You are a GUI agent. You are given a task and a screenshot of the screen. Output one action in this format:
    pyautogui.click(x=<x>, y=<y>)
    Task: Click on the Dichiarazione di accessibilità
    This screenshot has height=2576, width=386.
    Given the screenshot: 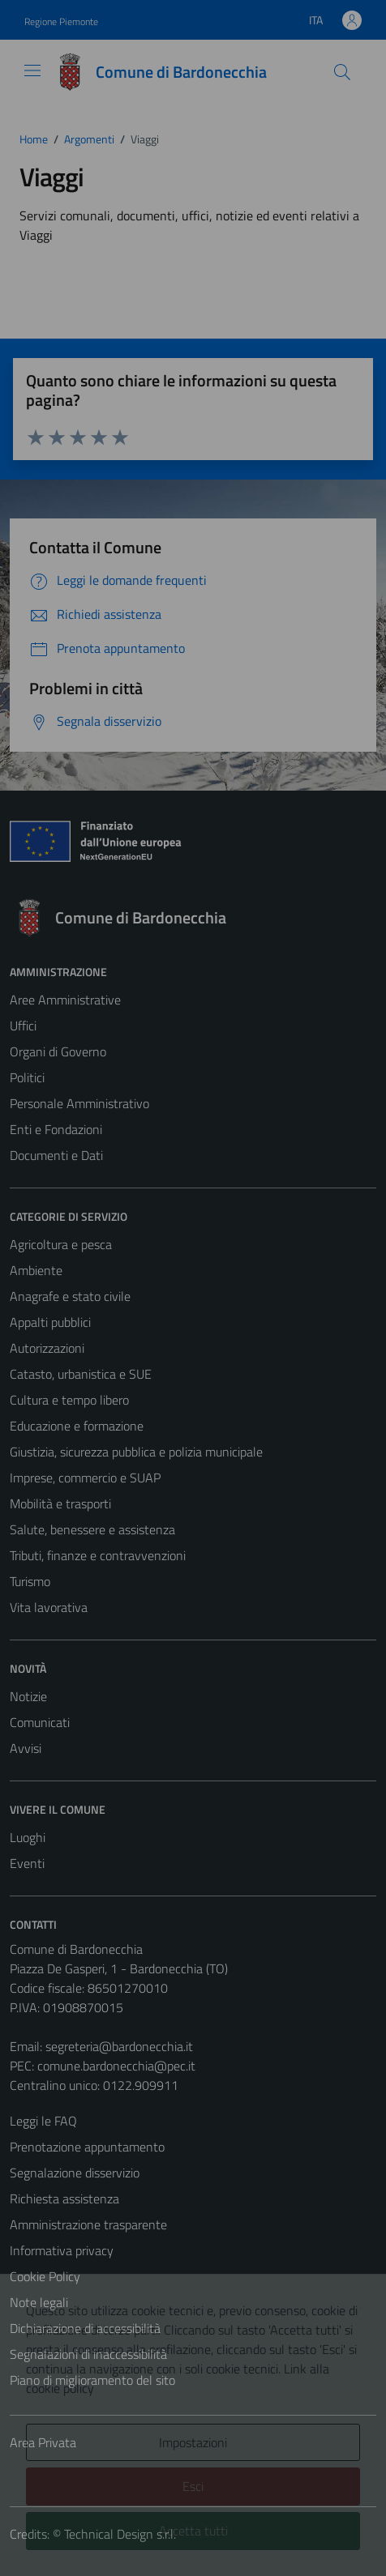 What is the action you would take?
    pyautogui.click(x=85, y=2328)
    